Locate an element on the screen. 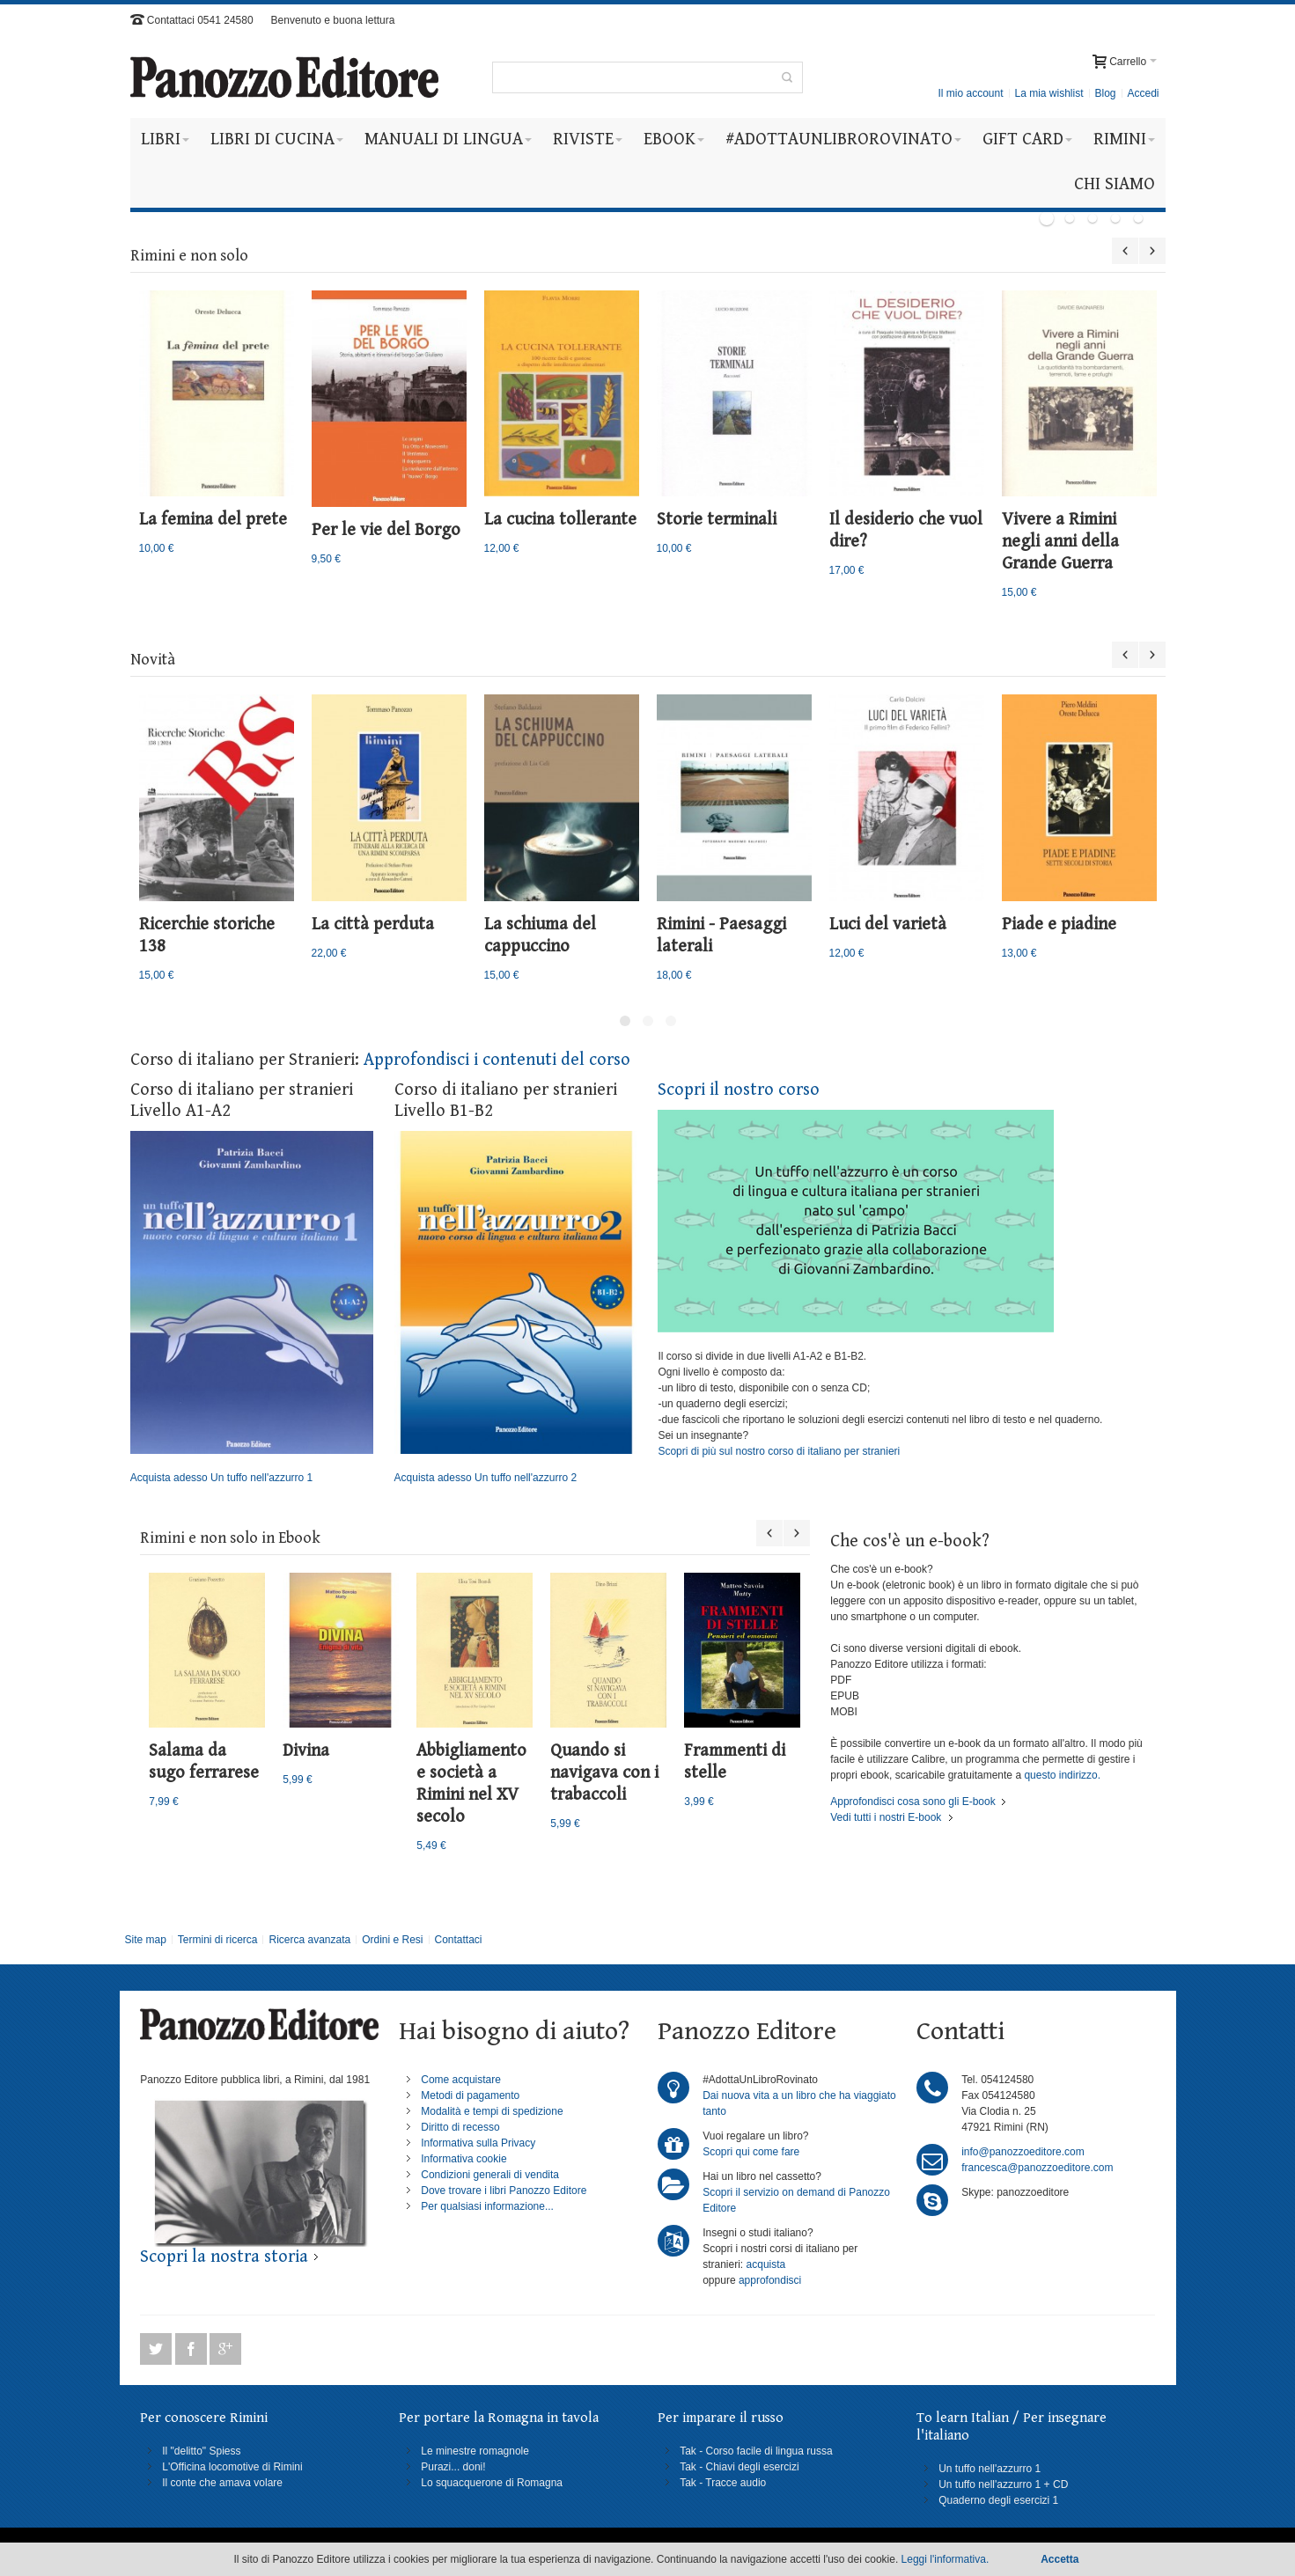 The width and height of the screenshot is (1295, 2576). Scopri qui come fare is located at coordinates (751, 2152).